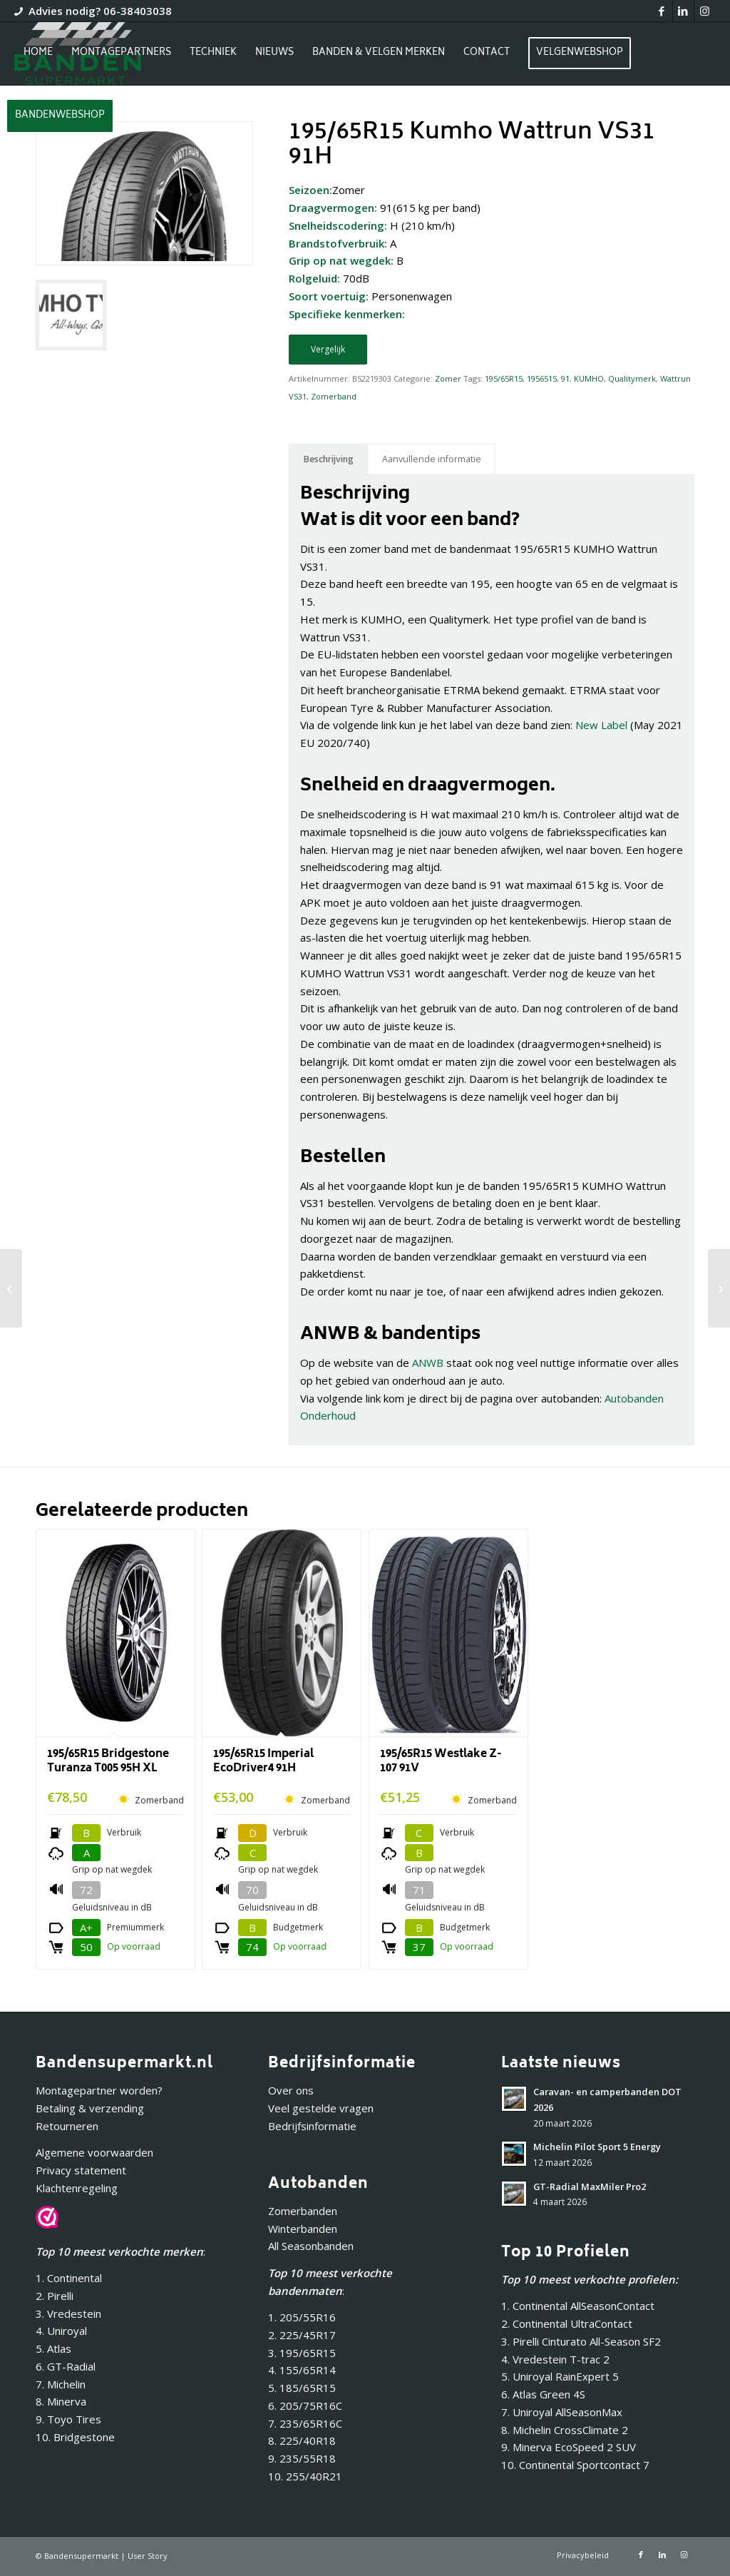 The width and height of the screenshot is (730, 2576). I want to click on 7. Uniroyal AllSeasonMax, so click(561, 2412).